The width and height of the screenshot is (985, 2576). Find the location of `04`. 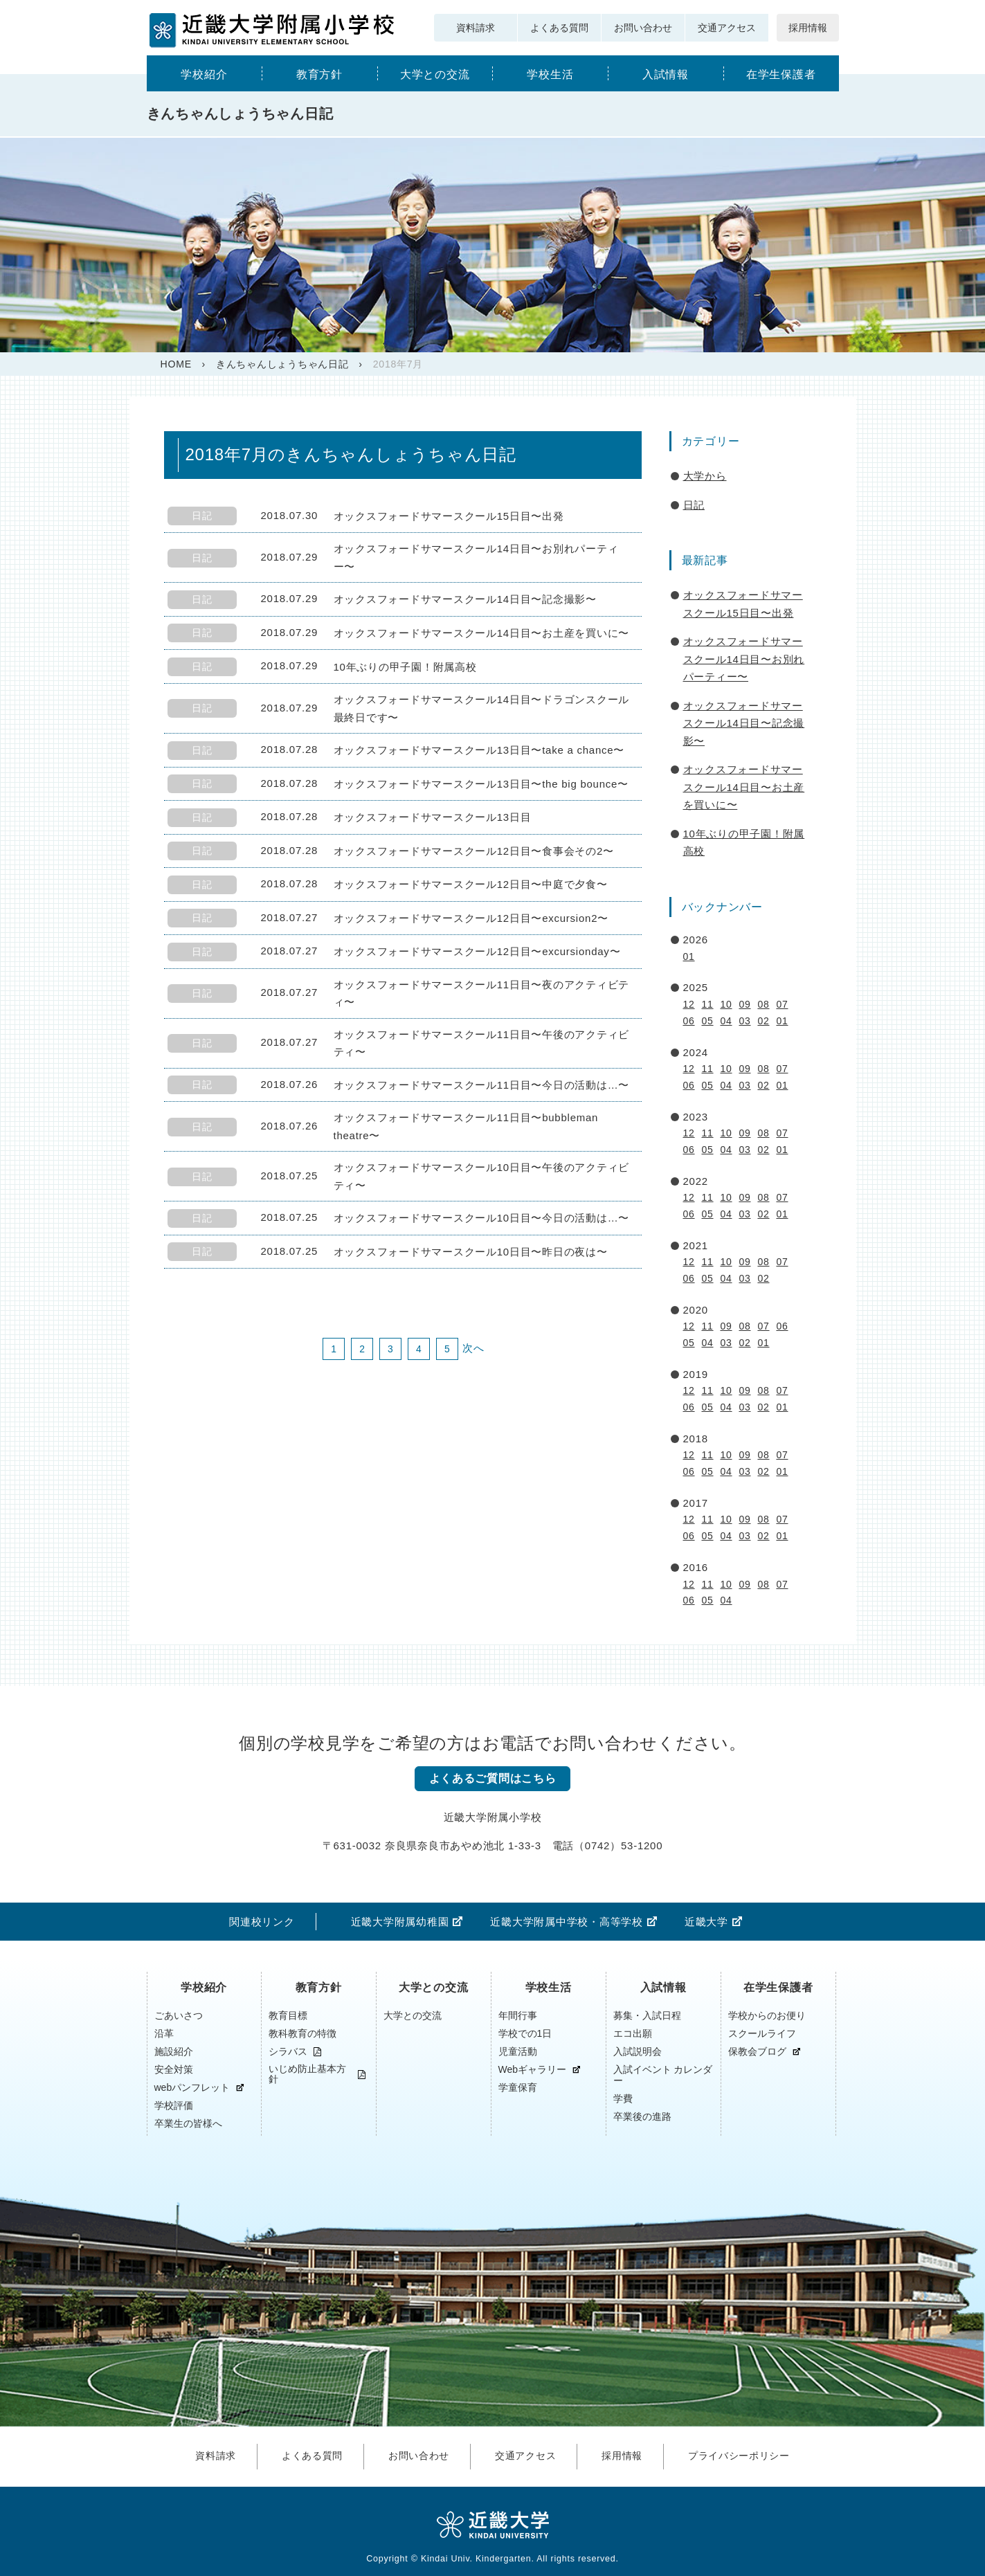

04 is located at coordinates (726, 1020).